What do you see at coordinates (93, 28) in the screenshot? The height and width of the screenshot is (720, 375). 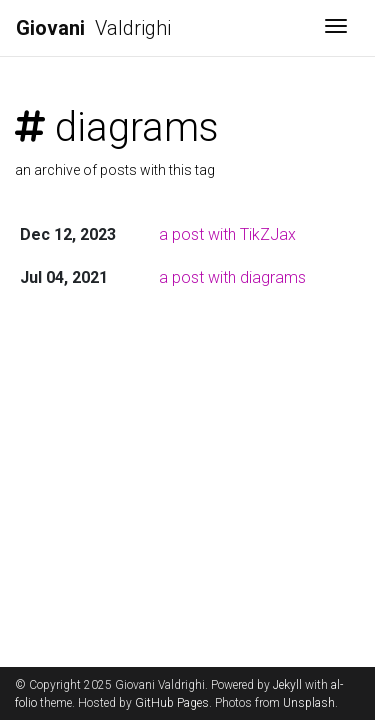 I see `Valdrighi` at bounding box center [93, 28].